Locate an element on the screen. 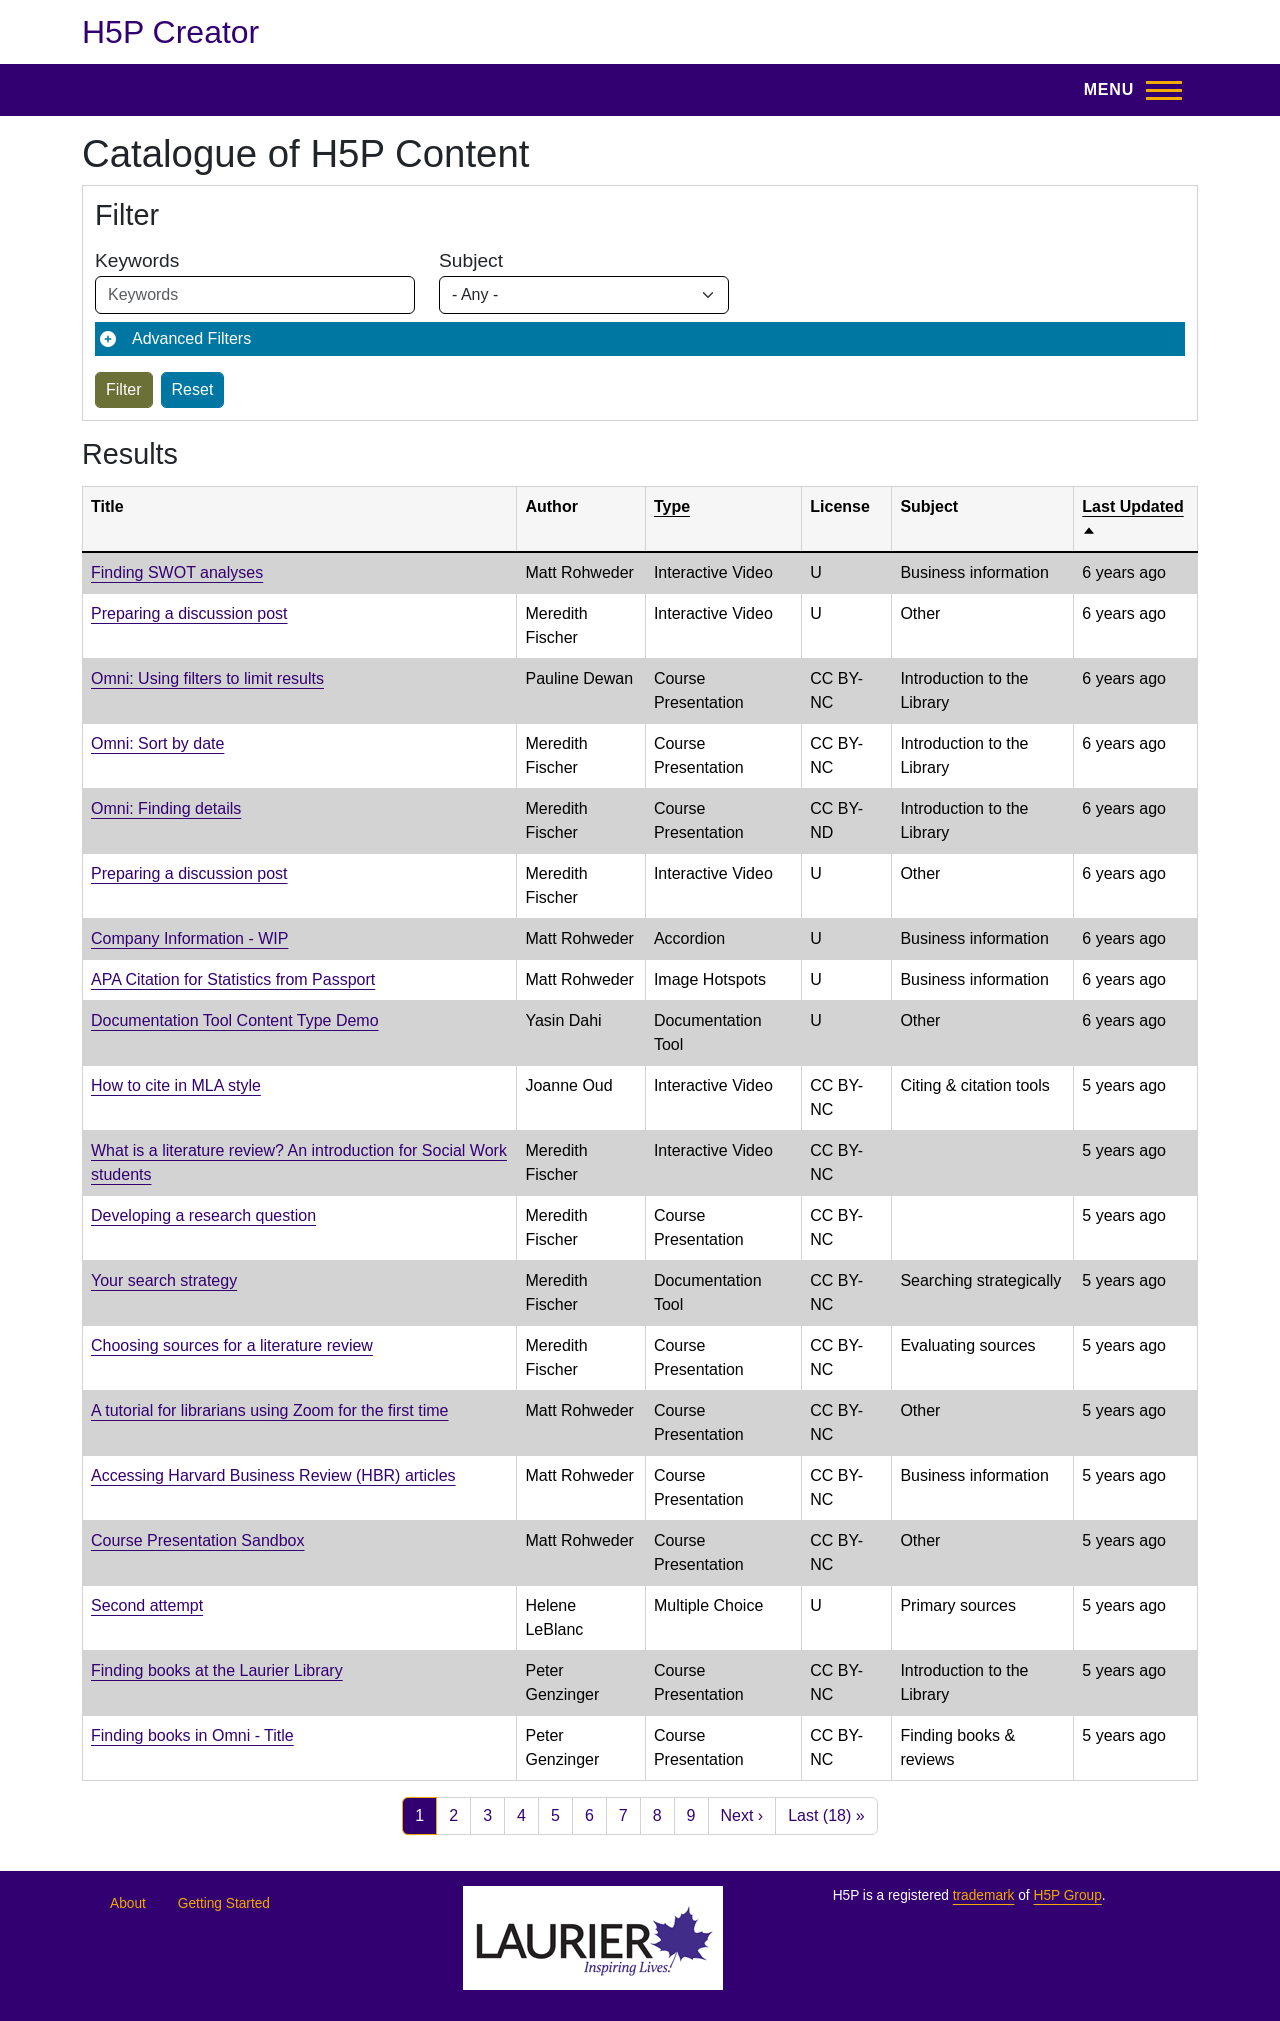 The image size is (1280, 2021). A tutorial for librarians using Zoom for the first time is located at coordinates (269, 1410).